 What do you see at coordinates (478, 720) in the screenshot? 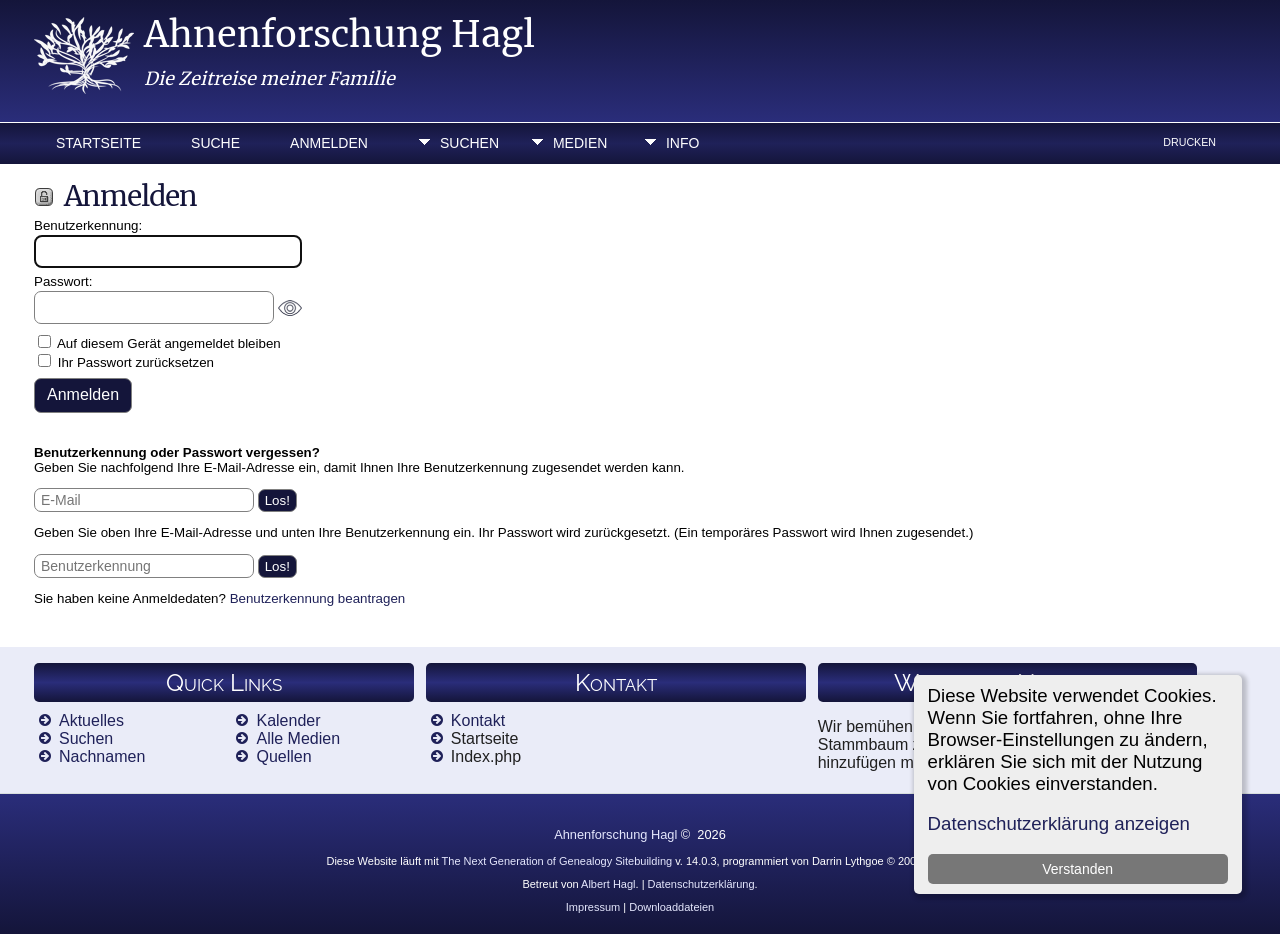
I see `Kontakt` at bounding box center [478, 720].